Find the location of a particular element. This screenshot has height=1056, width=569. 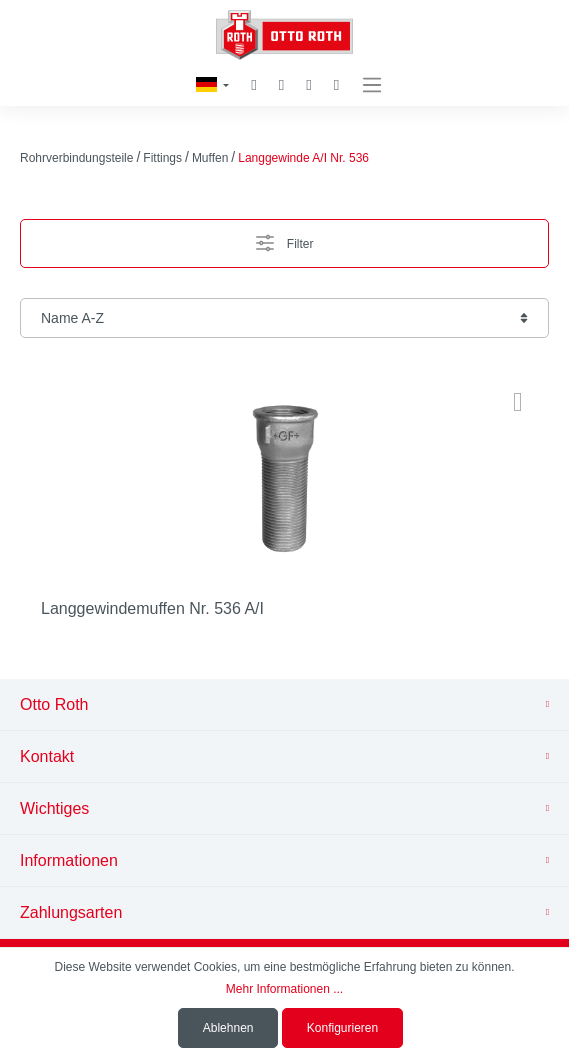

Ablehnen is located at coordinates (228, 1028).